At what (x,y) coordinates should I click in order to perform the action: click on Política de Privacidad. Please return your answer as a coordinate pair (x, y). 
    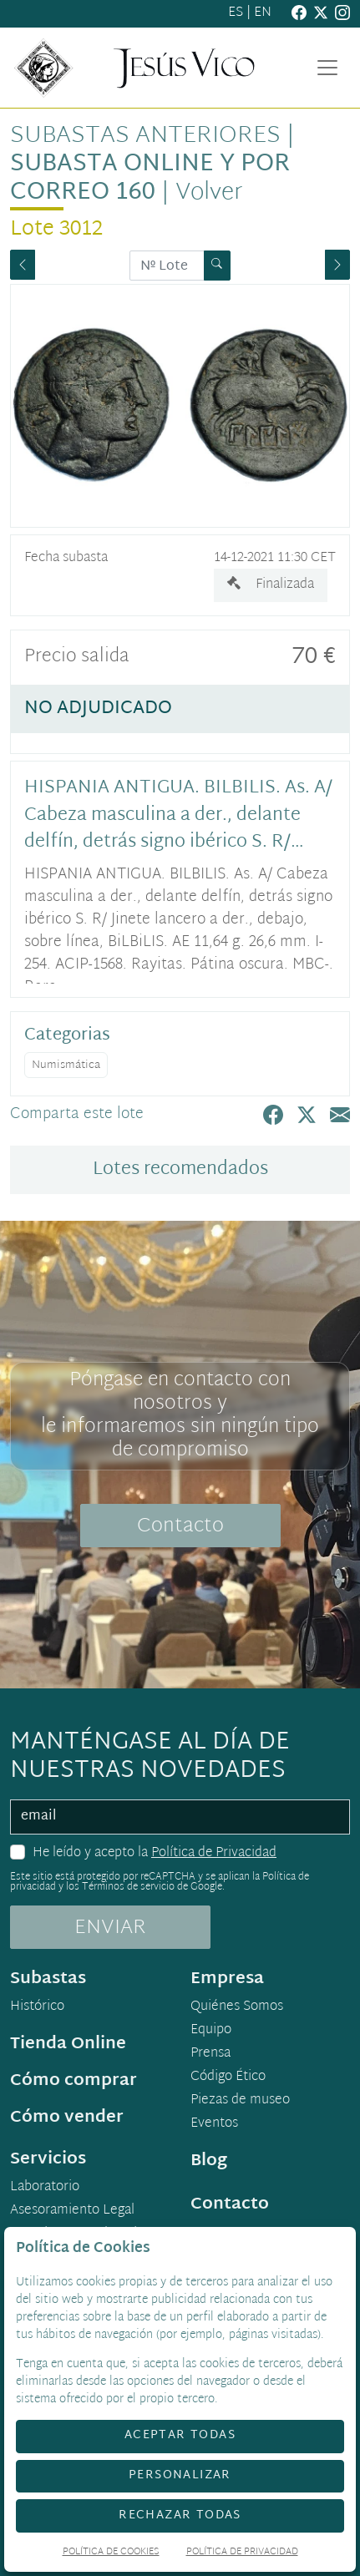
    Looking at the image, I should click on (213, 1853).